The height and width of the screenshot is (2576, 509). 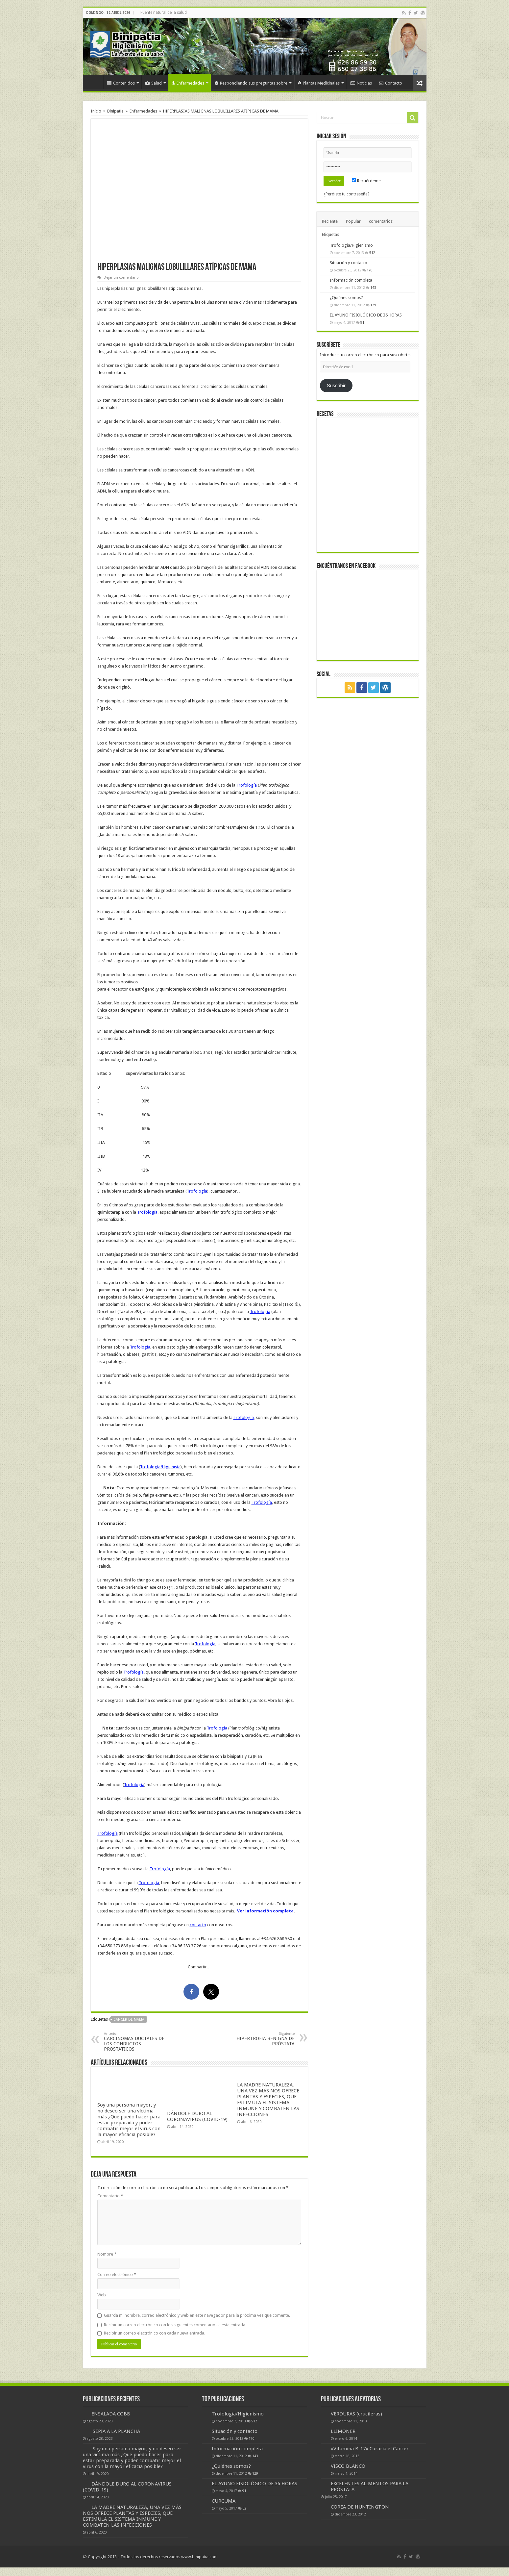 What do you see at coordinates (336, 385) in the screenshot?
I see `Suscribir` at bounding box center [336, 385].